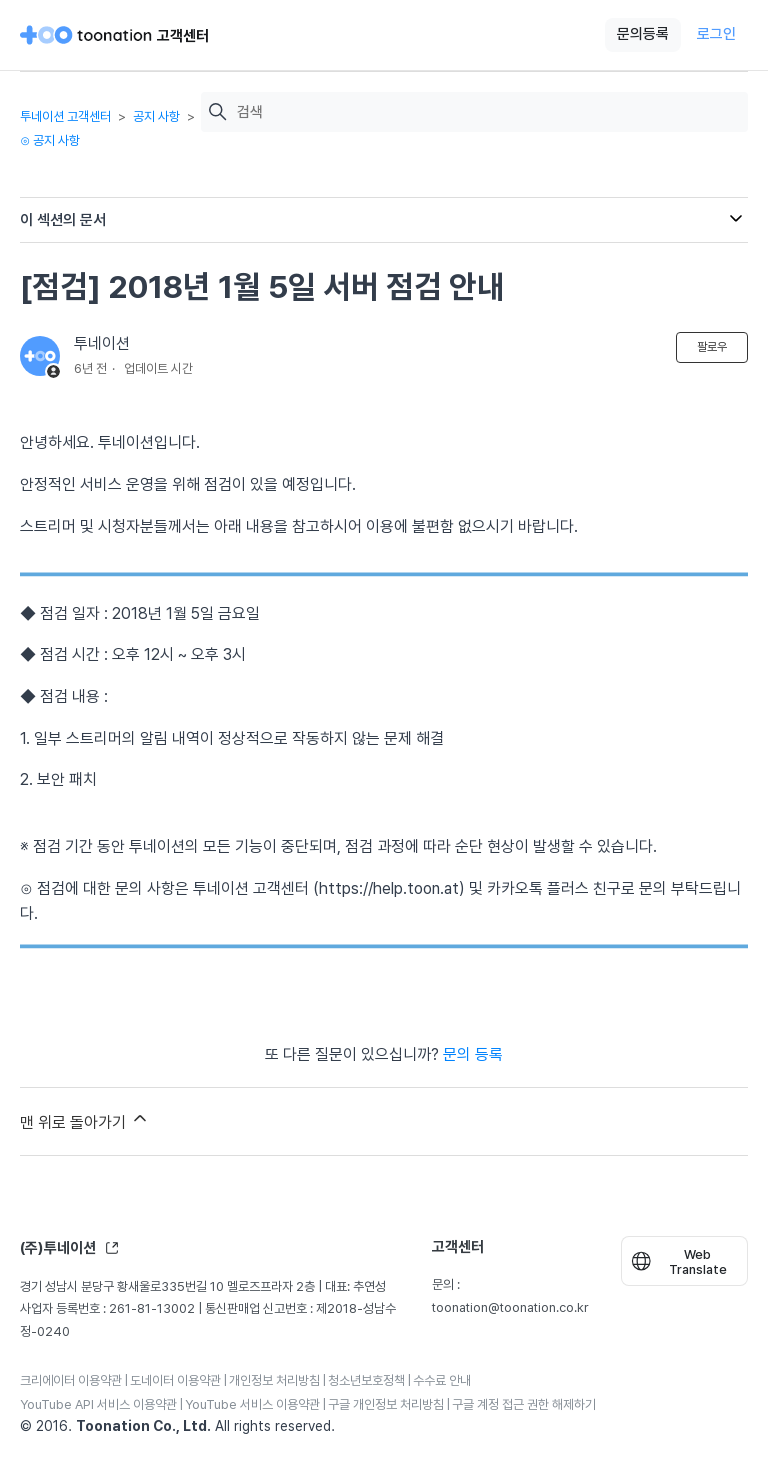 Image resolution: width=768 pixels, height=1477 pixels. I want to click on 수수료 안내, so click(442, 1380).